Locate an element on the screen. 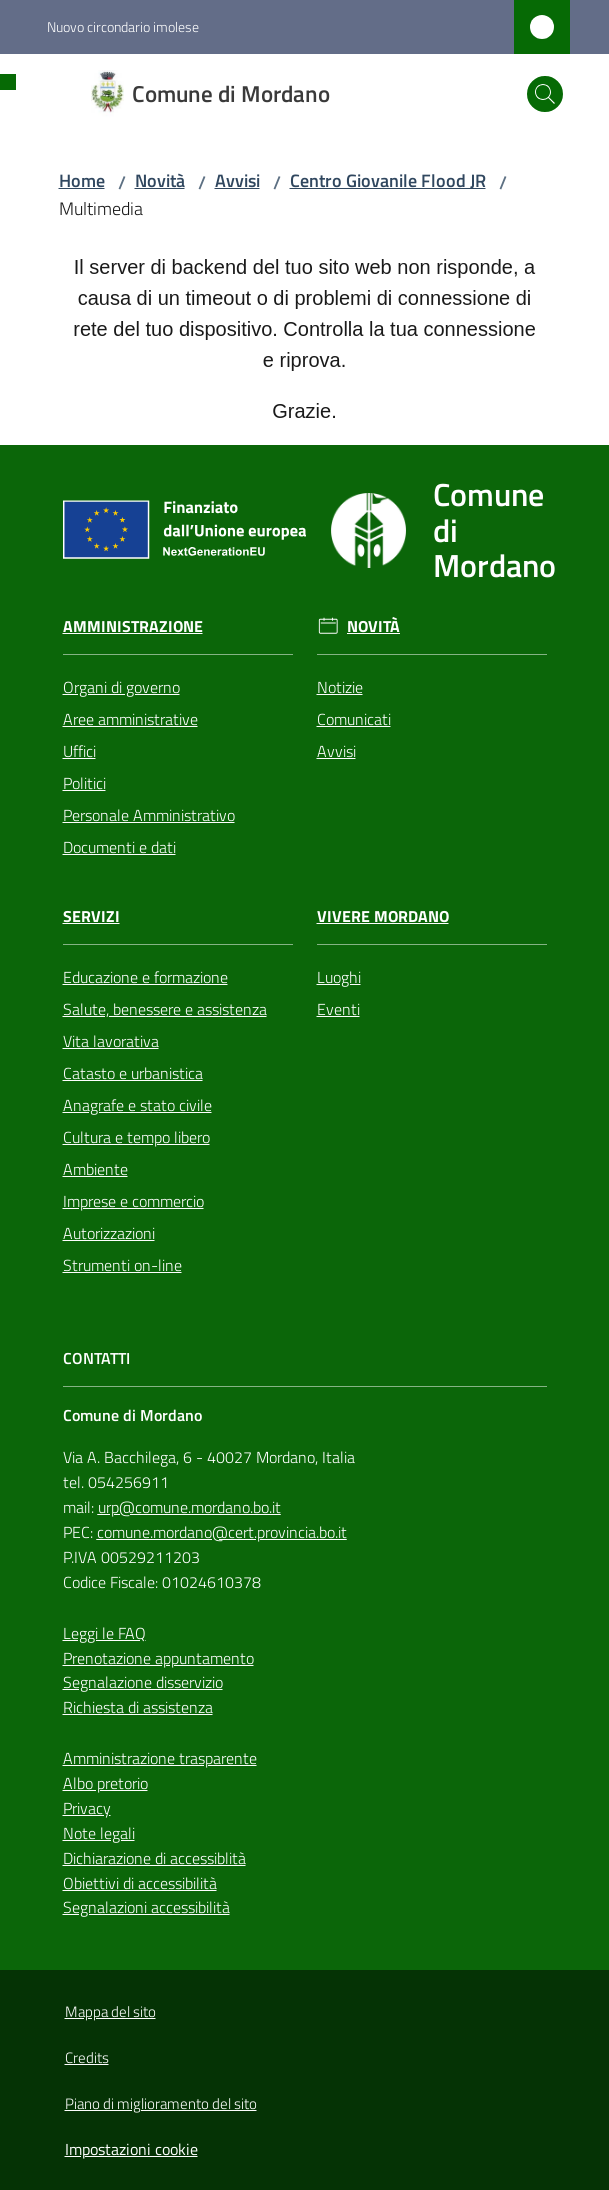 Image resolution: width=609 pixels, height=2190 pixels. Aree amministrative is located at coordinates (130, 719).